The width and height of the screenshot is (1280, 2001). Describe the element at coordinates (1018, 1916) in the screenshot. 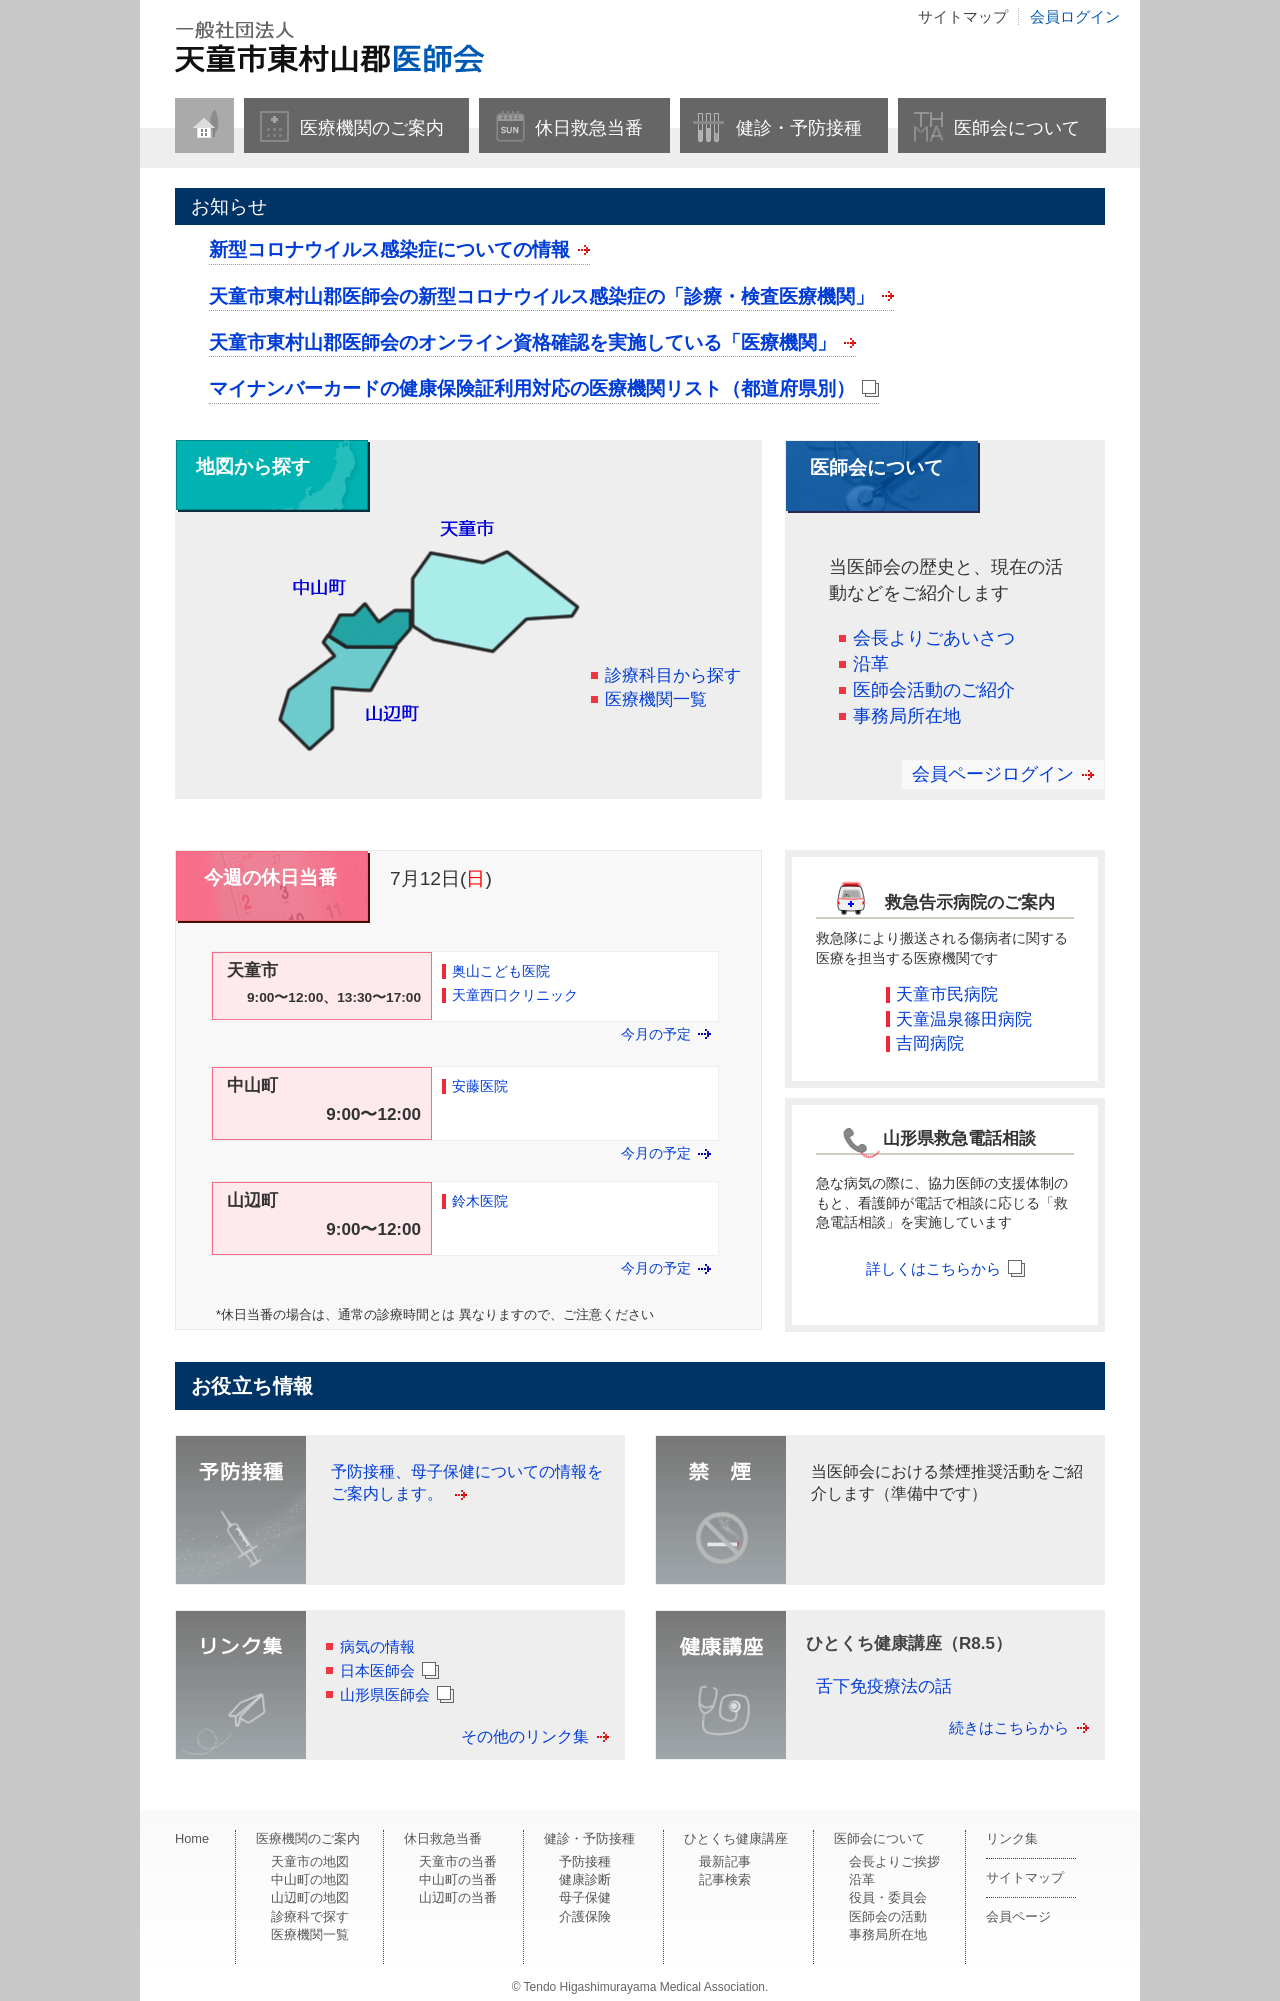

I see `会員ページ` at that location.